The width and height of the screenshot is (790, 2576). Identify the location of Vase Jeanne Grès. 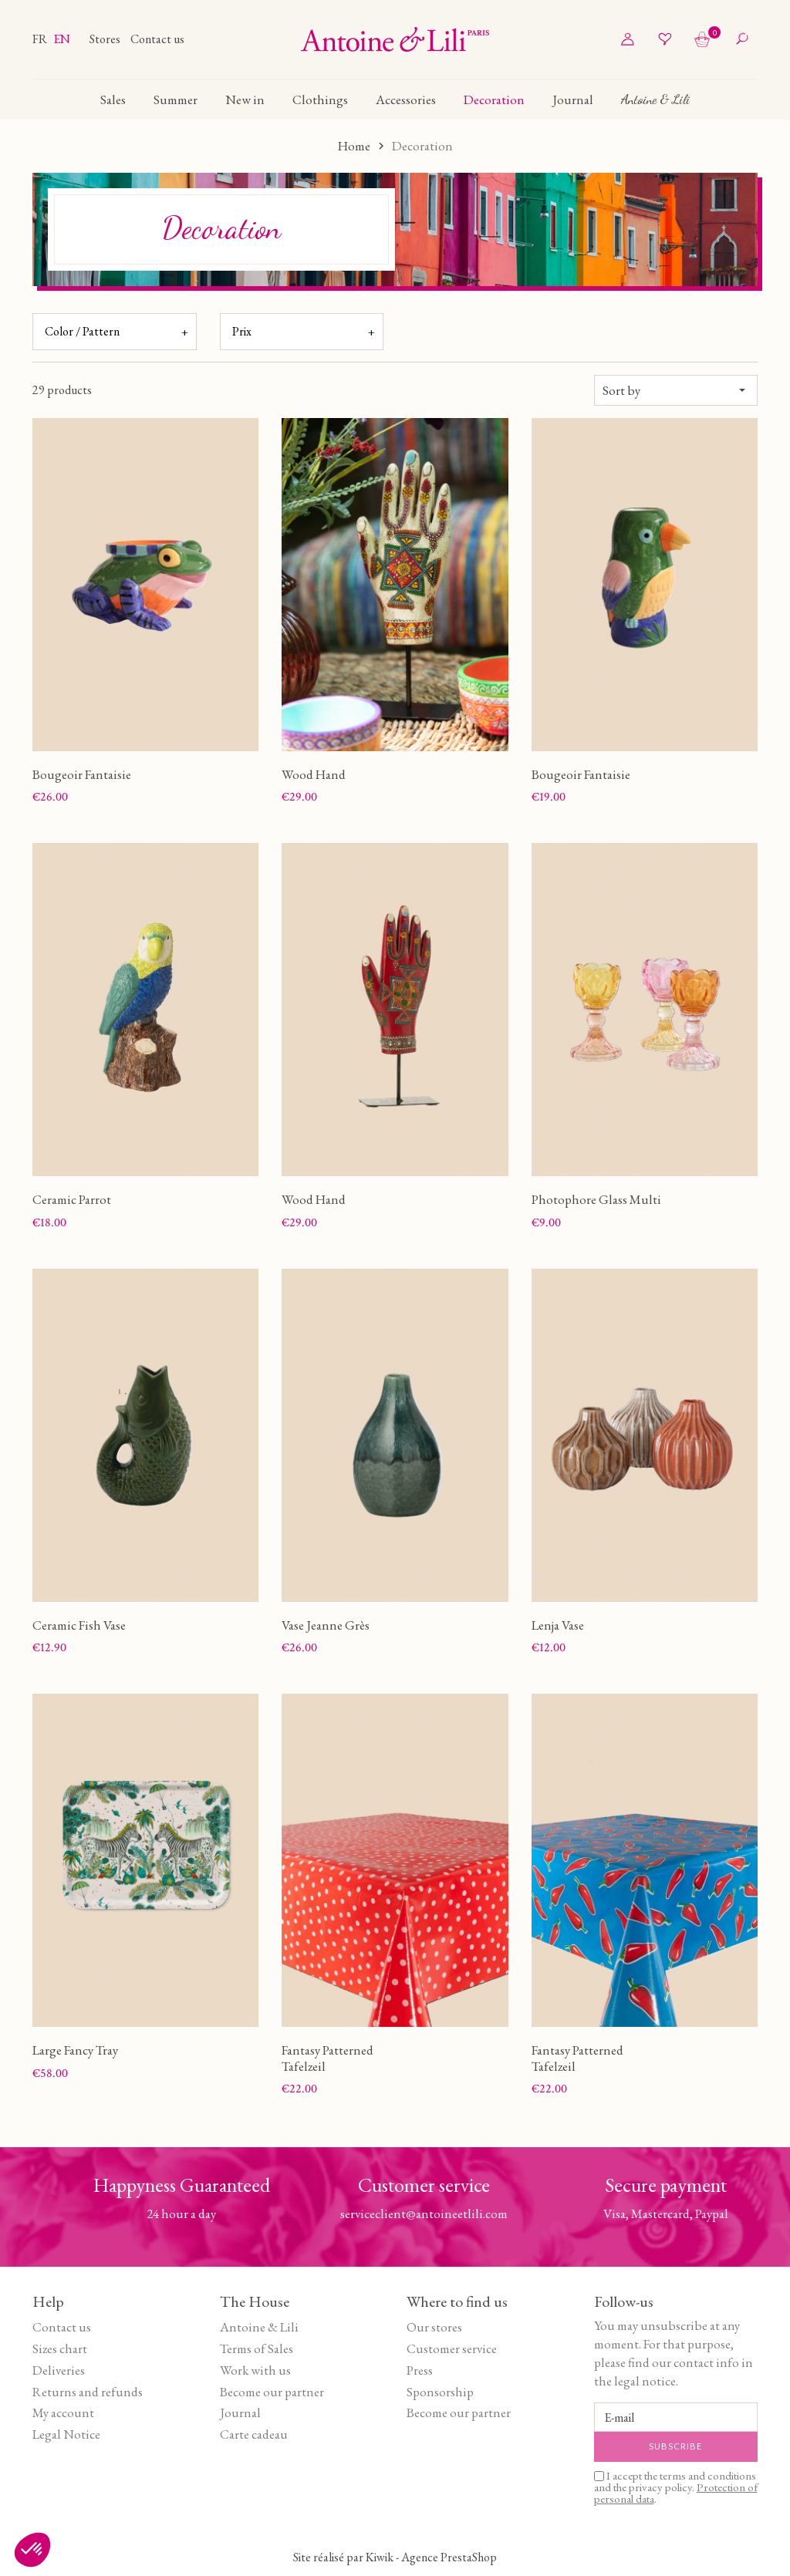
(326, 1625).